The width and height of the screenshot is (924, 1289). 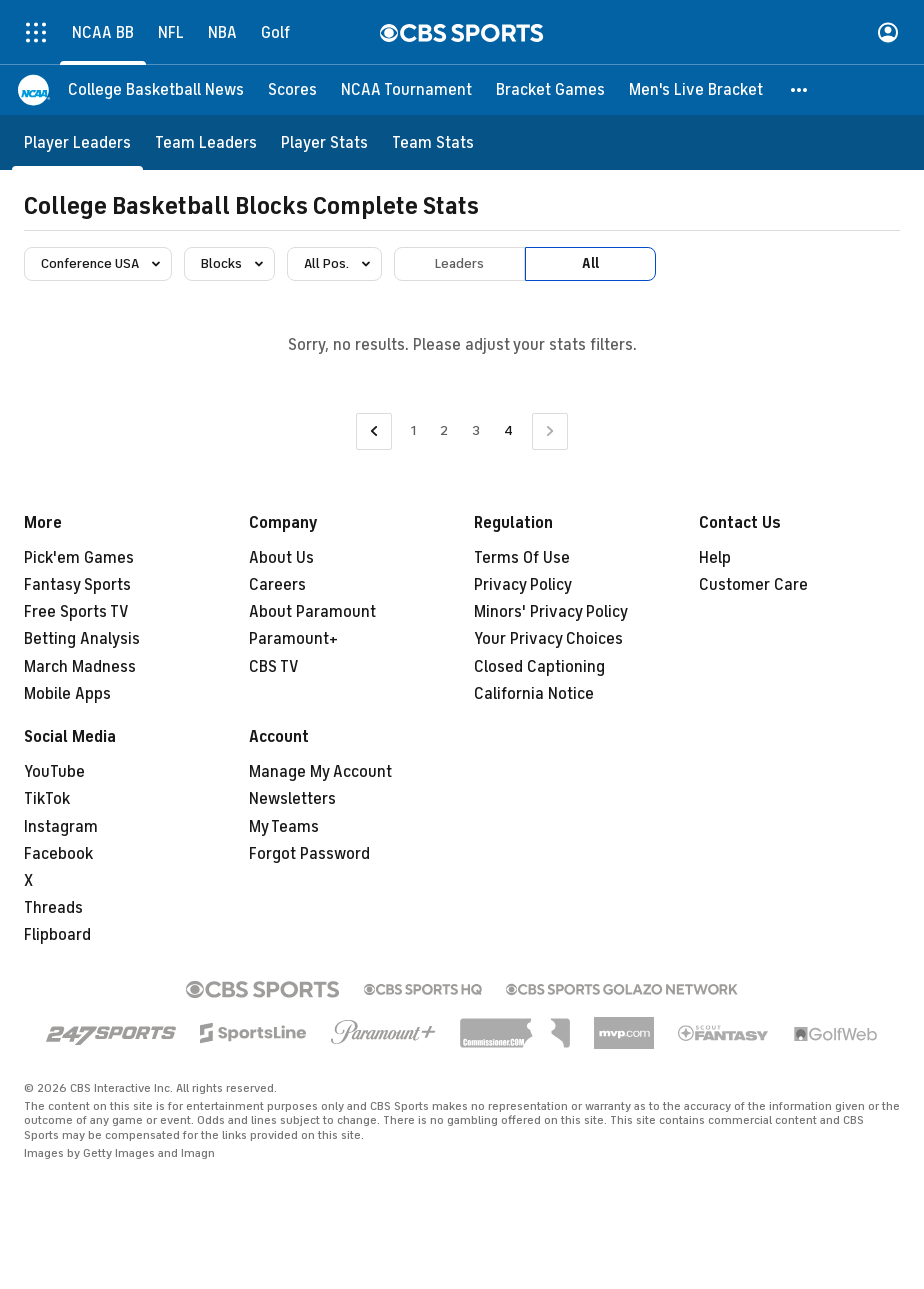 I want to click on About Paramount, so click(x=312, y=612).